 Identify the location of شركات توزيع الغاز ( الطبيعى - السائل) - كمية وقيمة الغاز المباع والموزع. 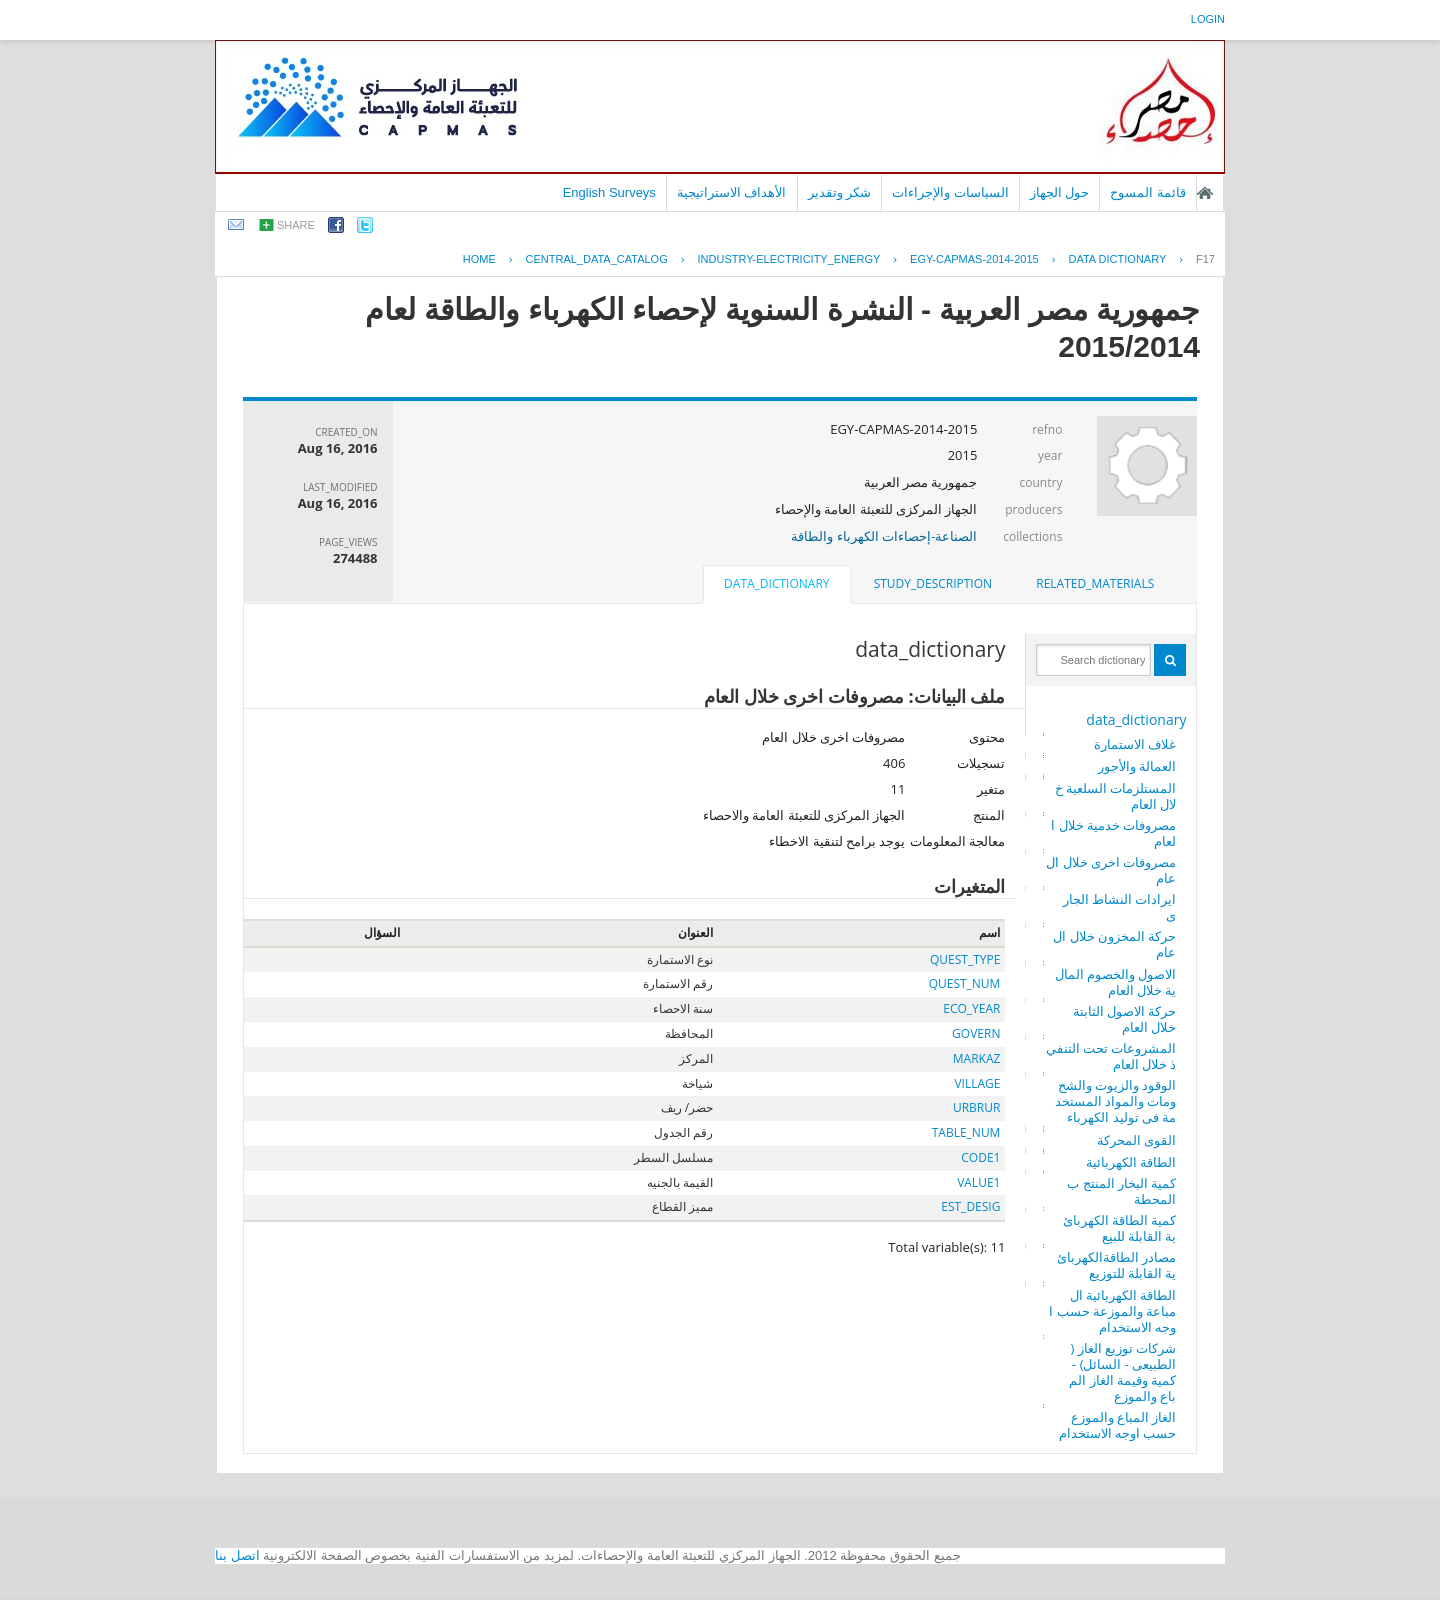
(1122, 1372).